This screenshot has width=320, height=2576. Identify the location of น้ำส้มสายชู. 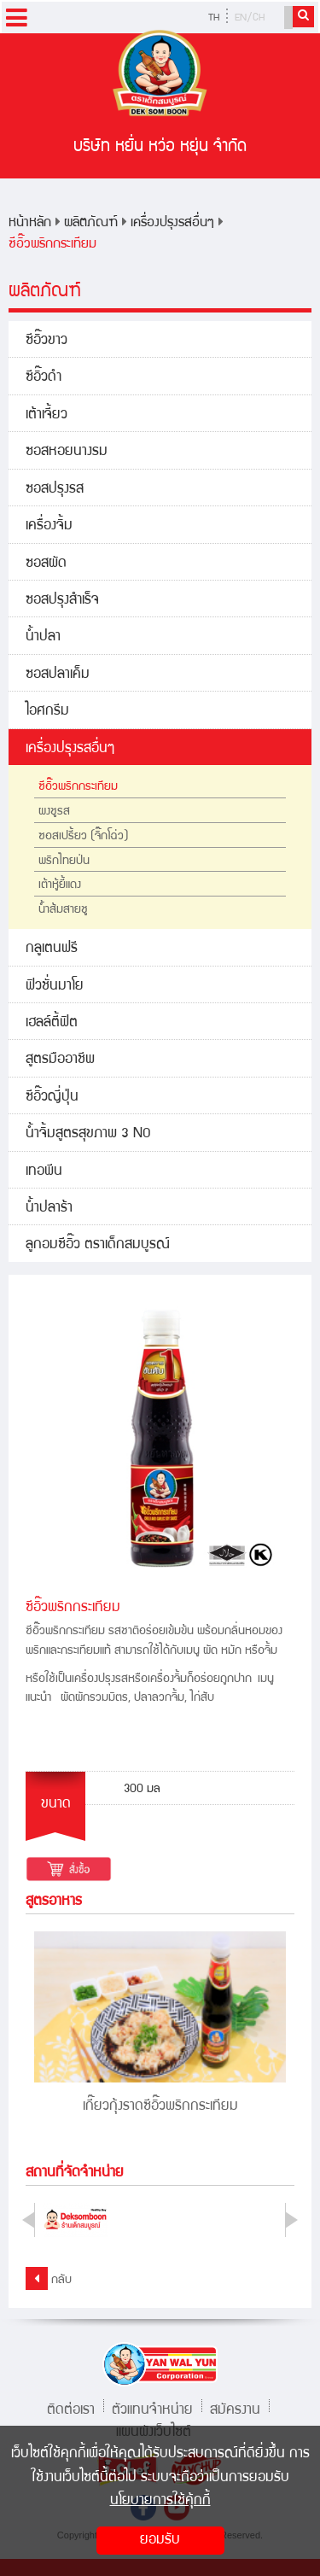
(63, 910).